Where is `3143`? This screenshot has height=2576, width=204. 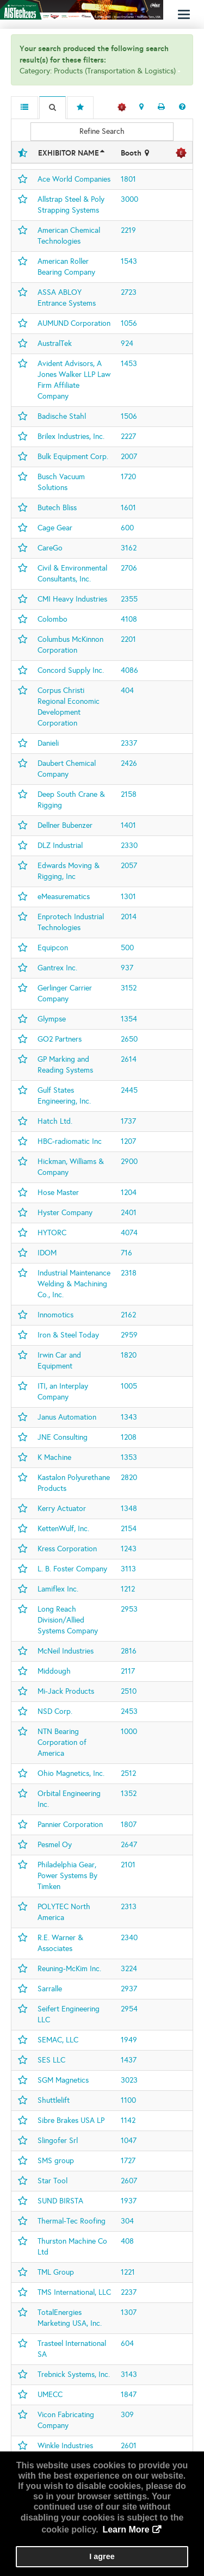 3143 is located at coordinates (129, 2374).